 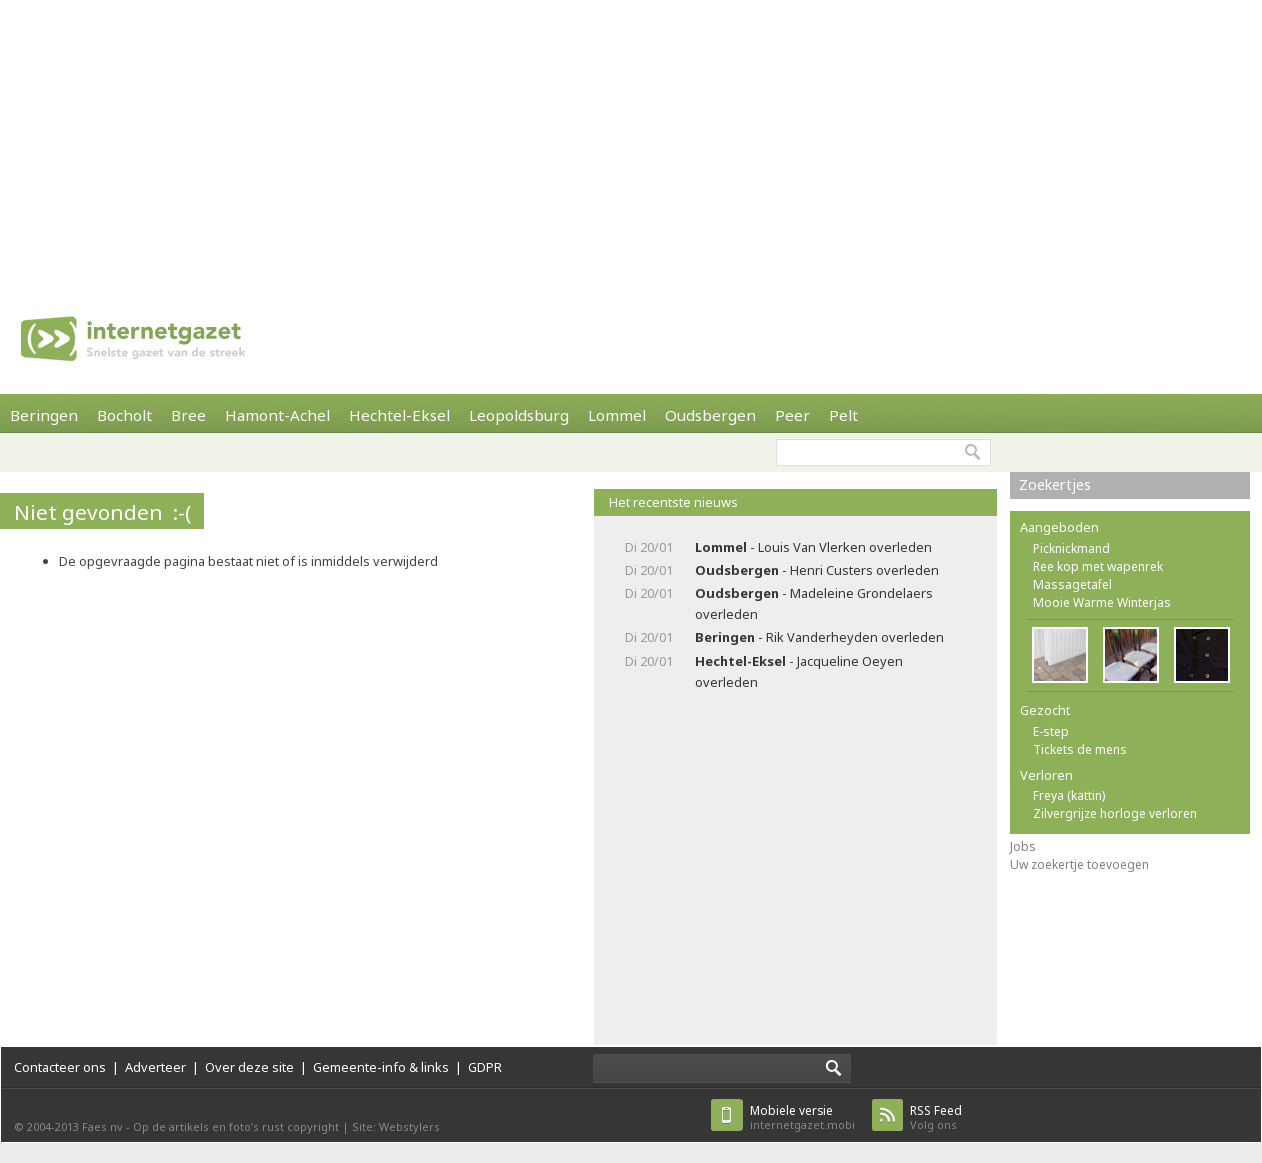 What do you see at coordinates (1079, 864) in the screenshot?
I see `Uw zoekertje toevoegen` at bounding box center [1079, 864].